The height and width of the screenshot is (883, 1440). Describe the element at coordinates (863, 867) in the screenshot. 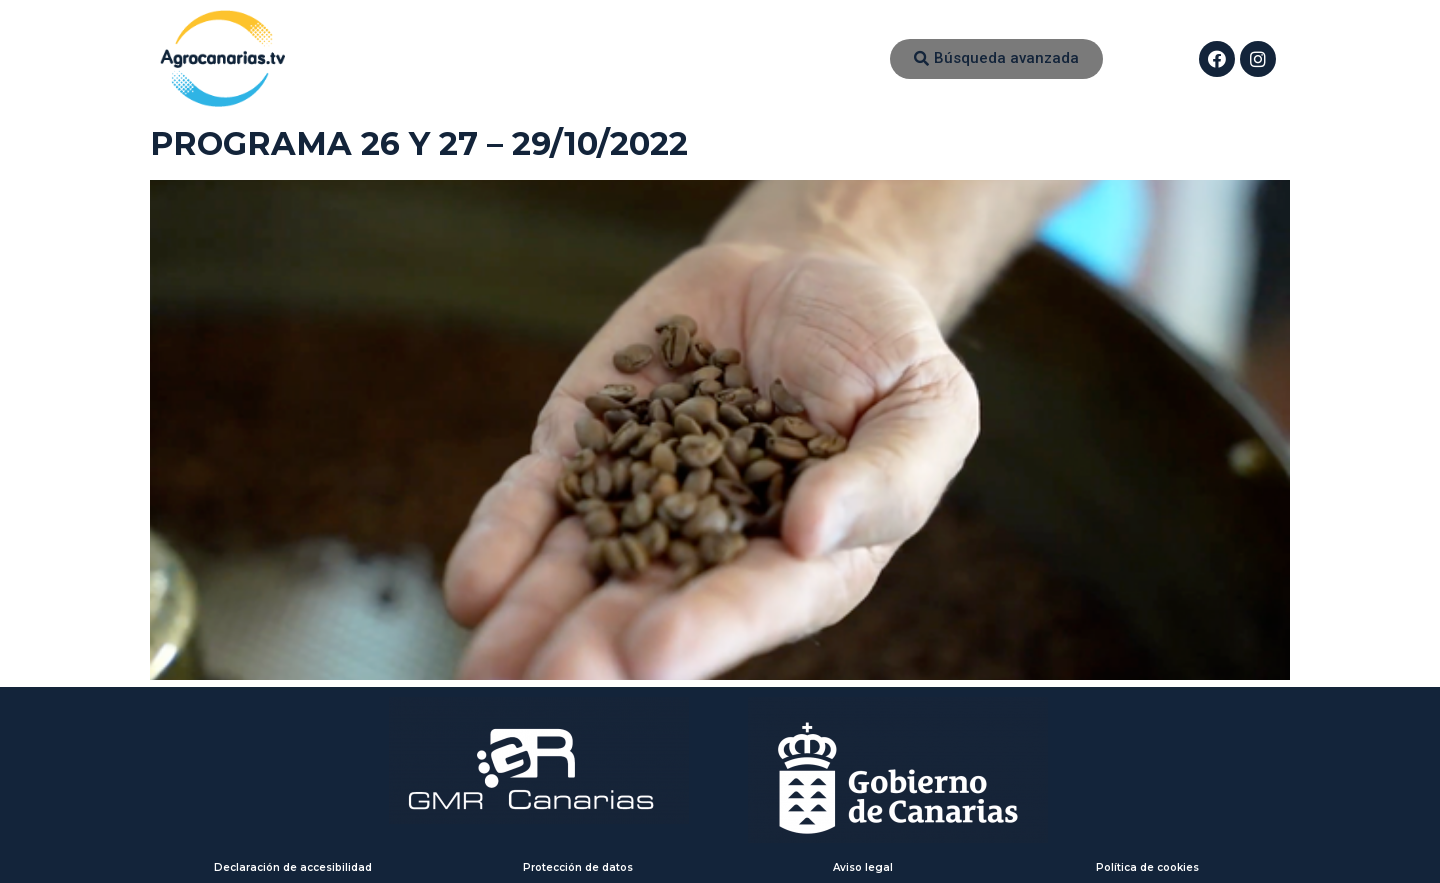

I see `Aviso legal` at that location.